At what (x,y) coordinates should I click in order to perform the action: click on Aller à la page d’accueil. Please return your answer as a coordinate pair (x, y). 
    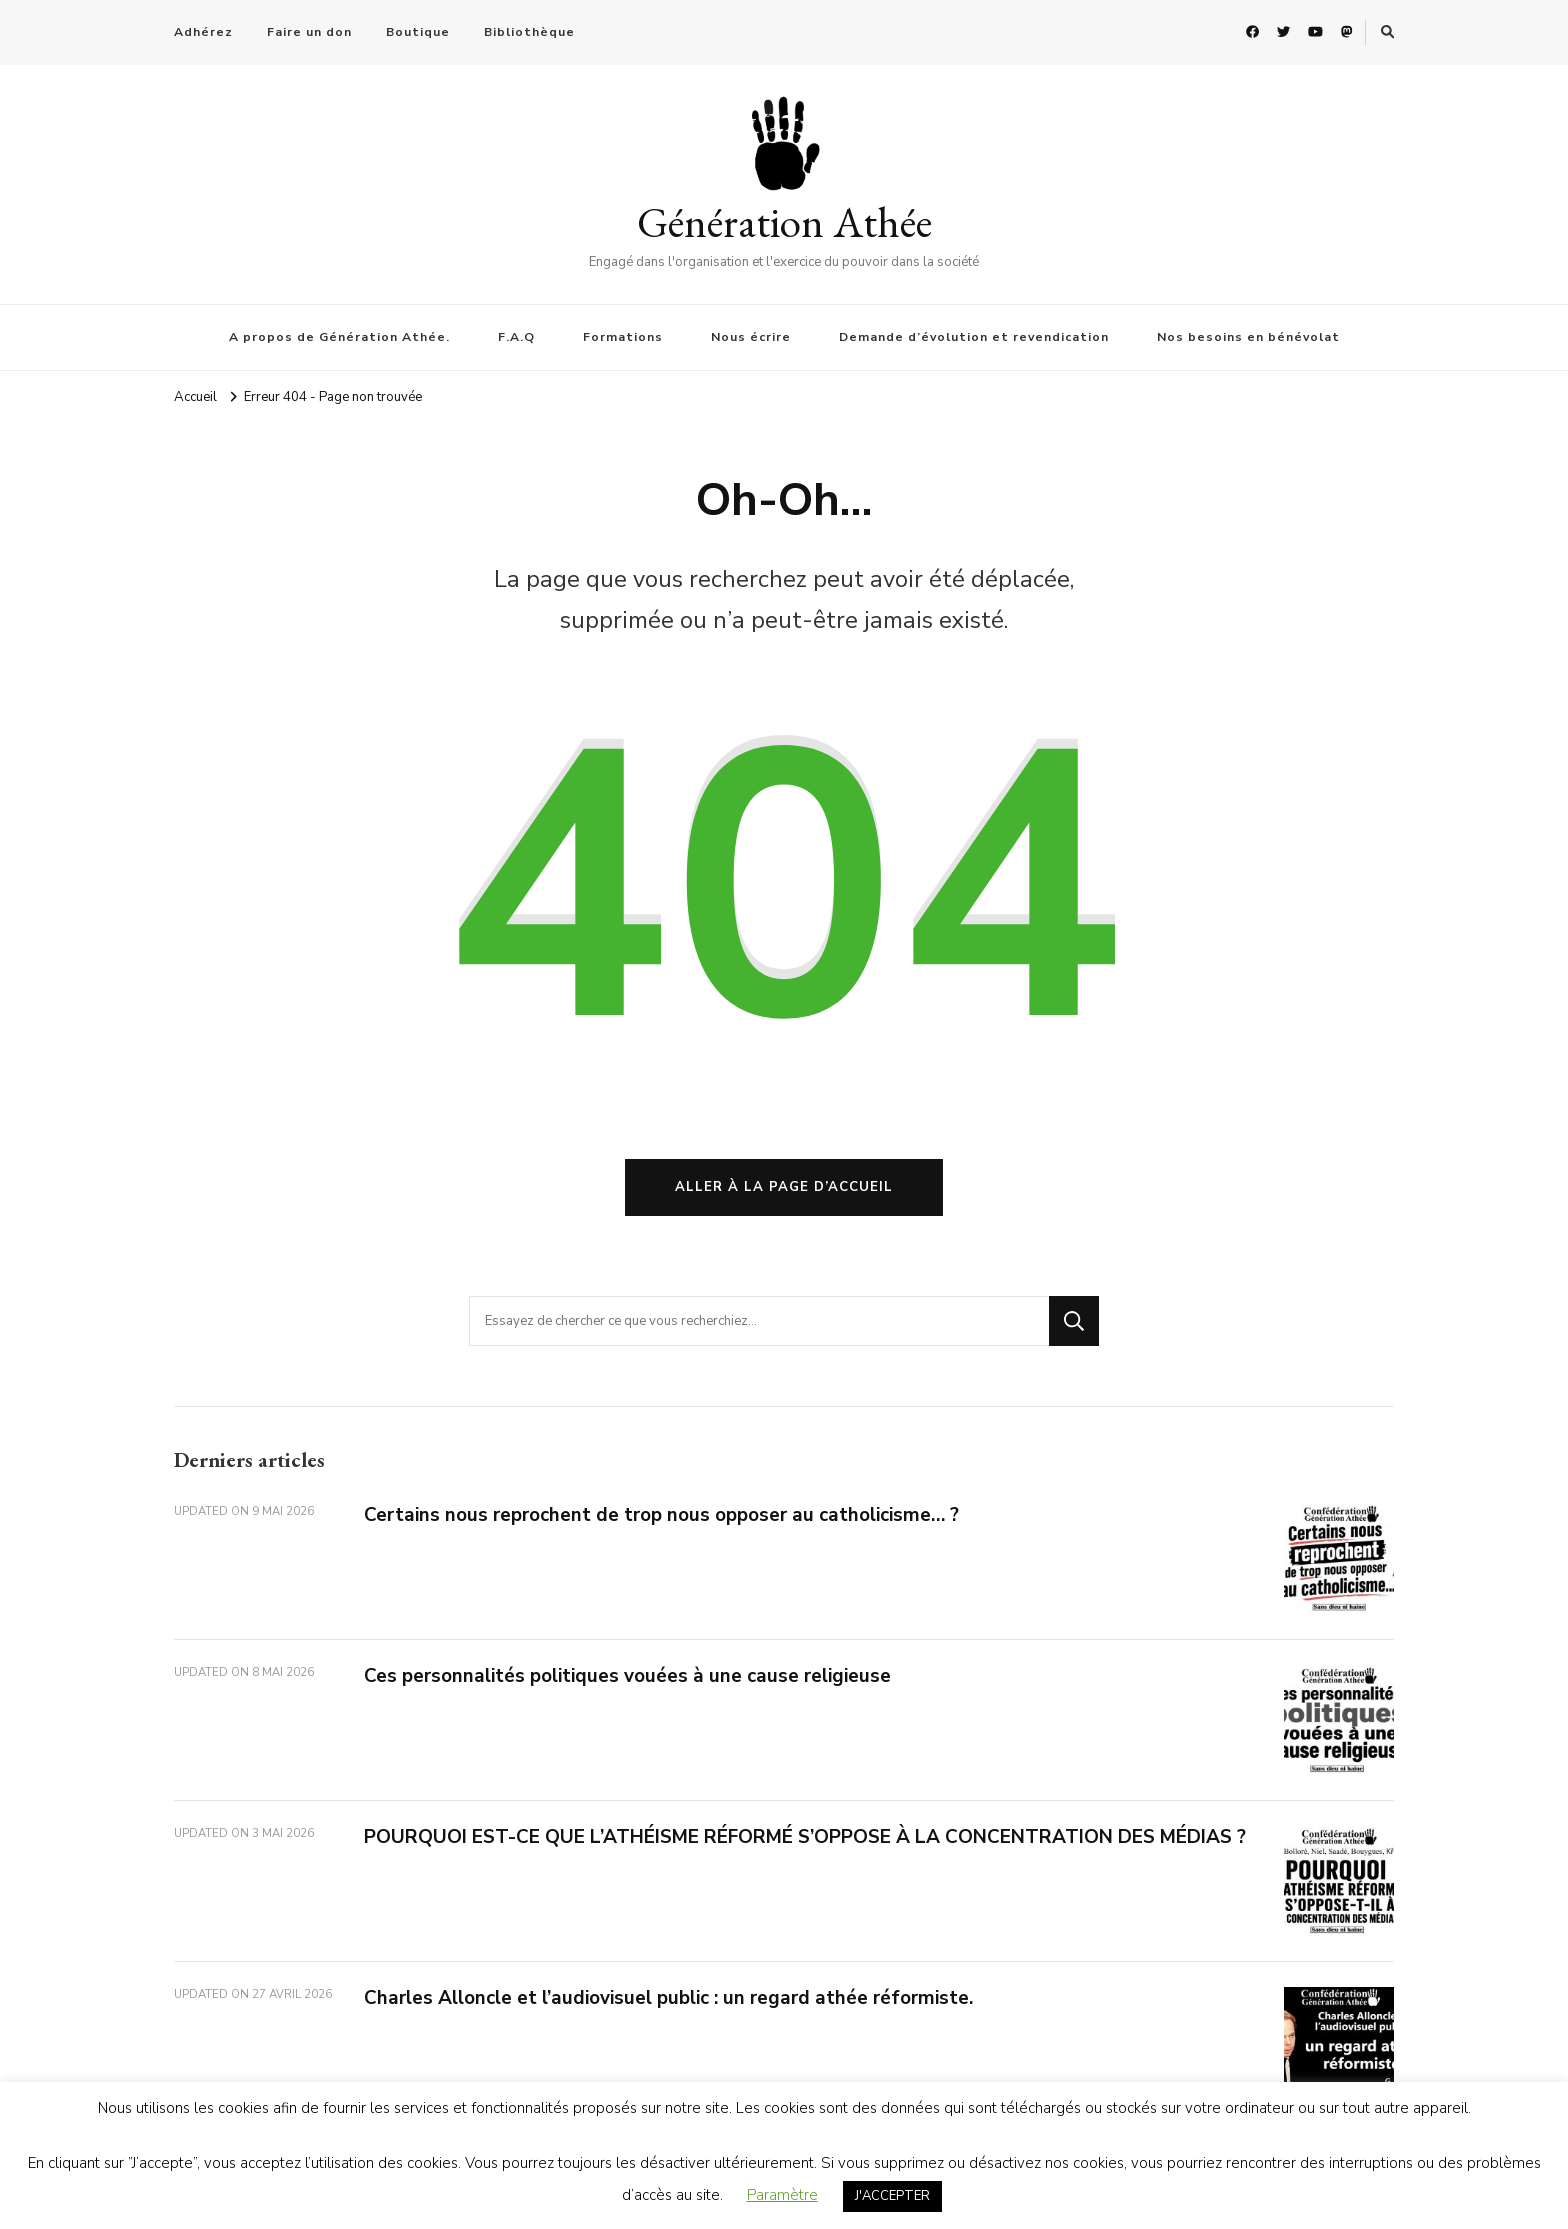
    Looking at the image, I should click on (784, 1187).